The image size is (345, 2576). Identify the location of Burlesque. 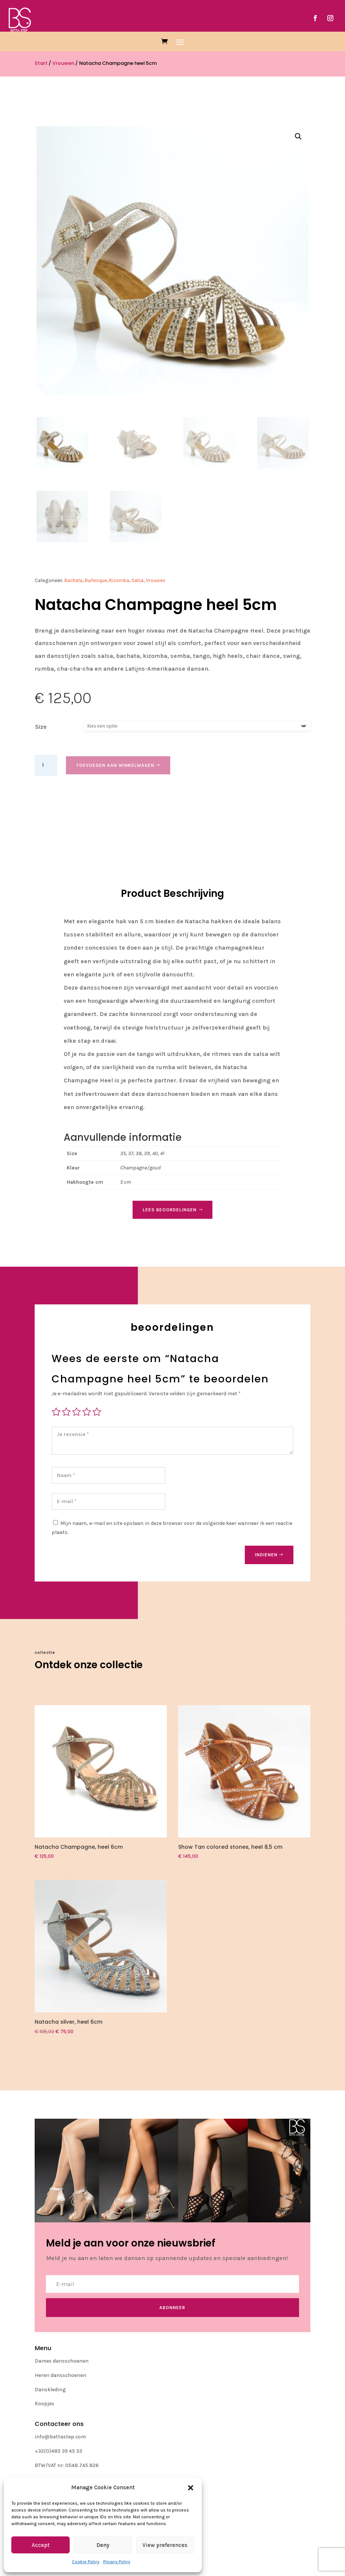
(96, 580).